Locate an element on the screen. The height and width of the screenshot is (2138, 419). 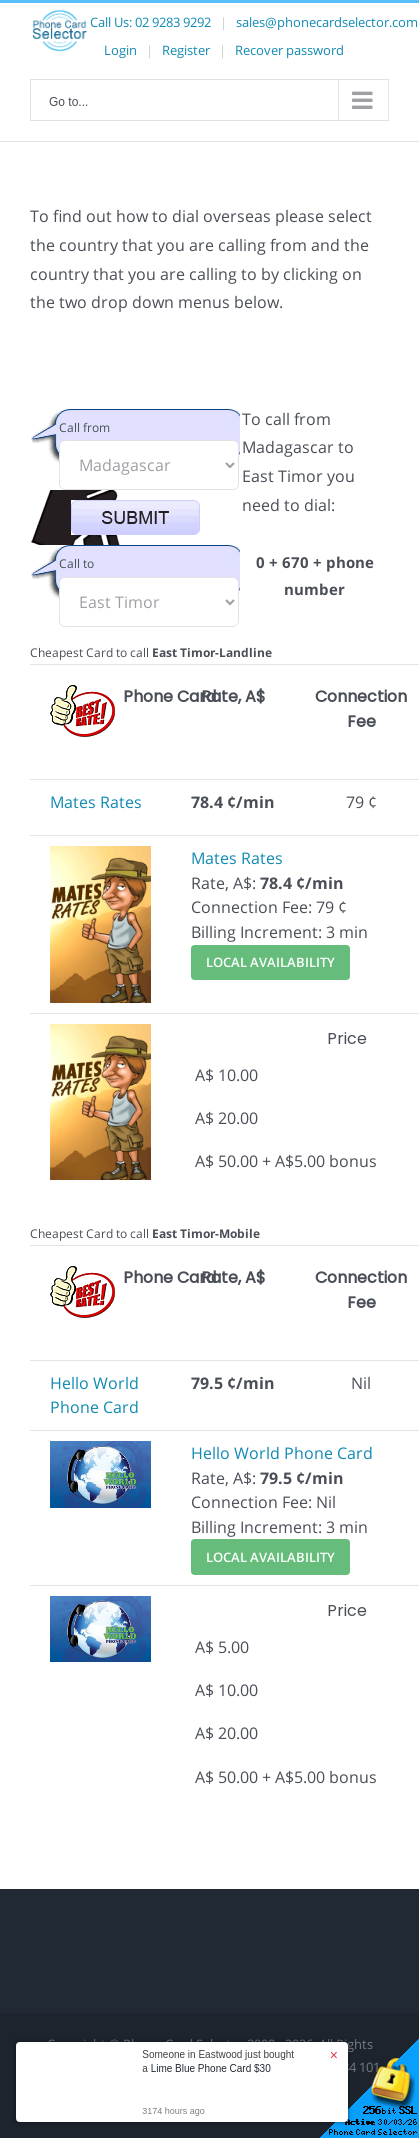
Login is located at coordinates (120, 50).